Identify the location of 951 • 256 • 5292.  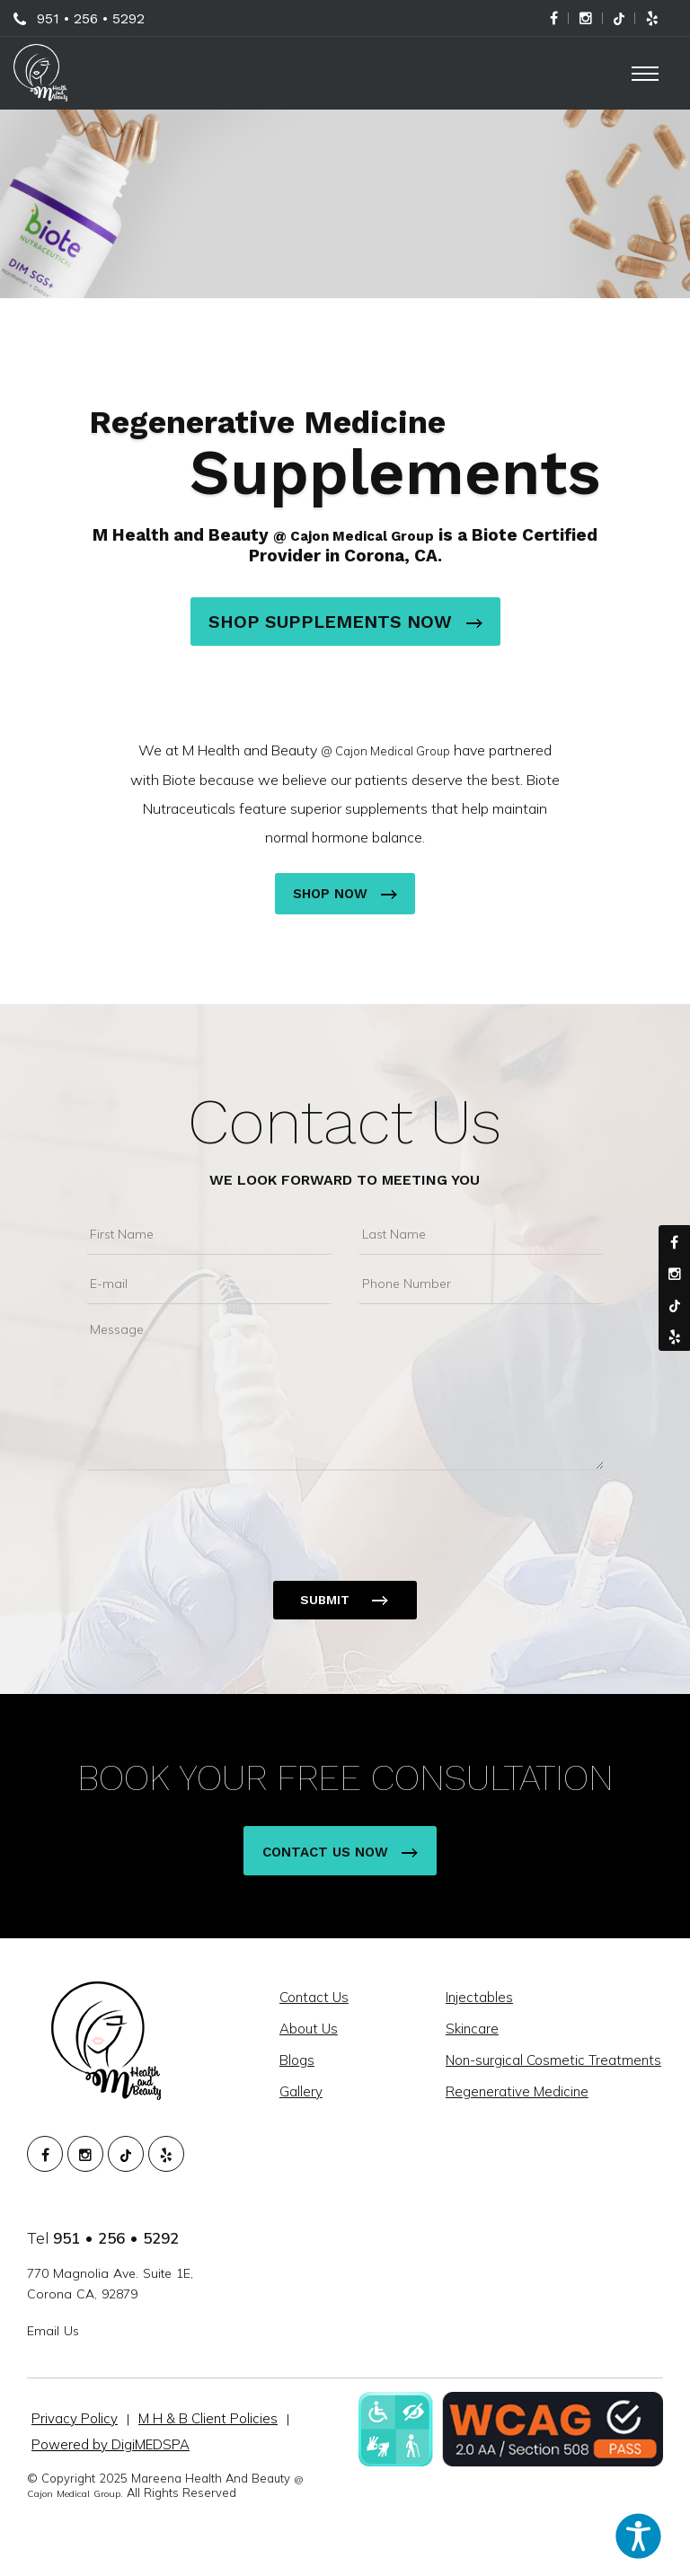
(91, 18).